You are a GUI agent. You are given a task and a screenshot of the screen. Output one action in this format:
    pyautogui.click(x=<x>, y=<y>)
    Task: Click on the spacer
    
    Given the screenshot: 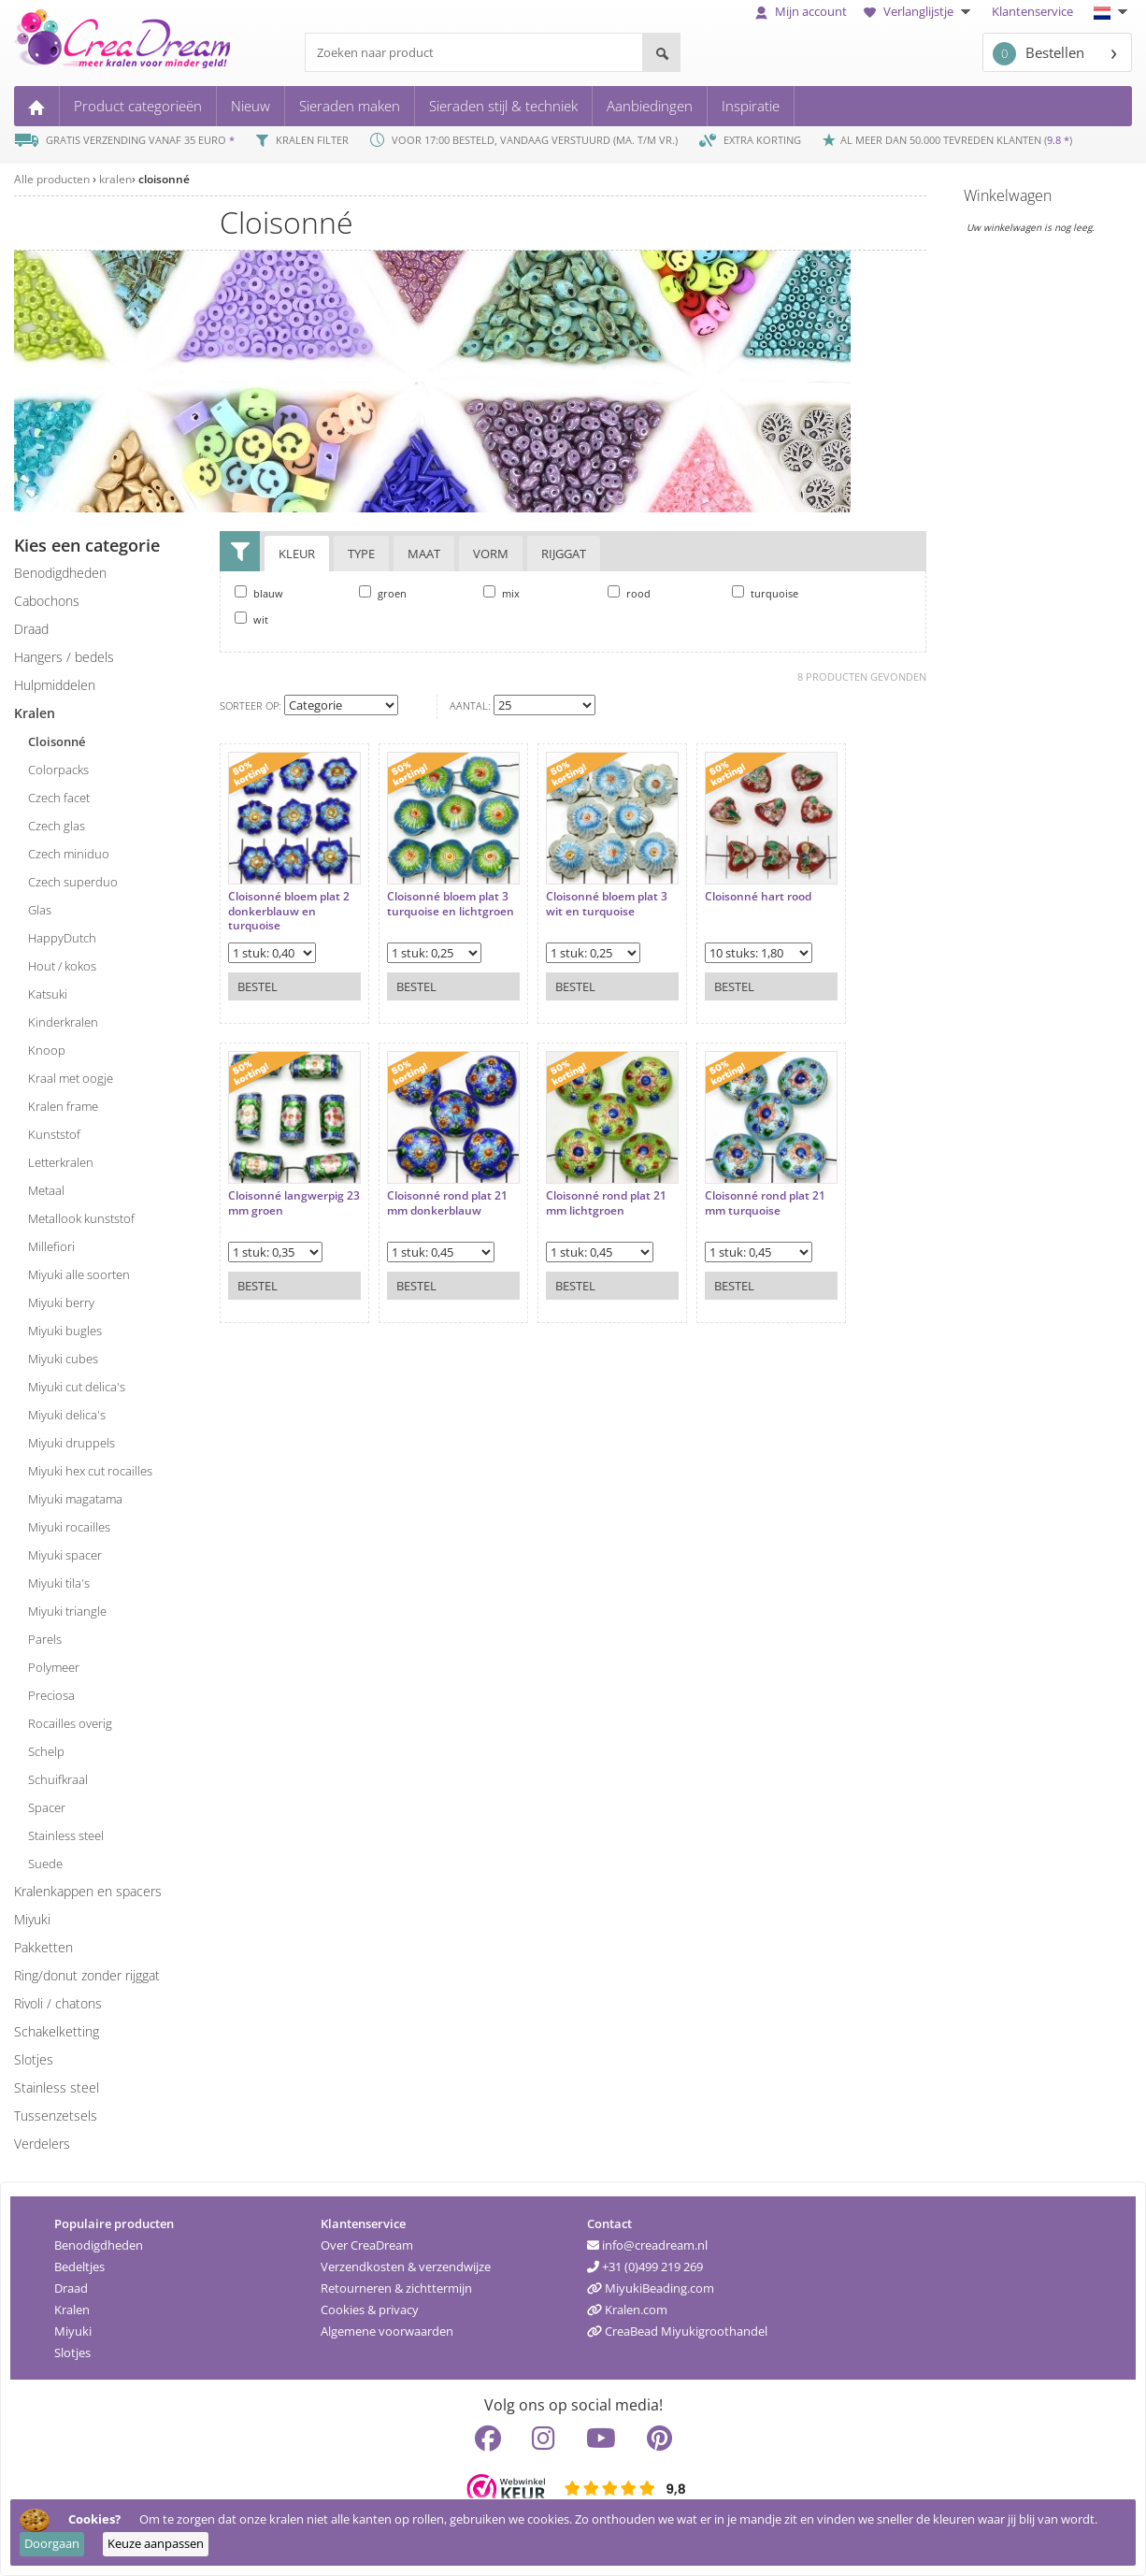 What is the action you would take?
    pyautogui.click(x=46, y=1807)
    